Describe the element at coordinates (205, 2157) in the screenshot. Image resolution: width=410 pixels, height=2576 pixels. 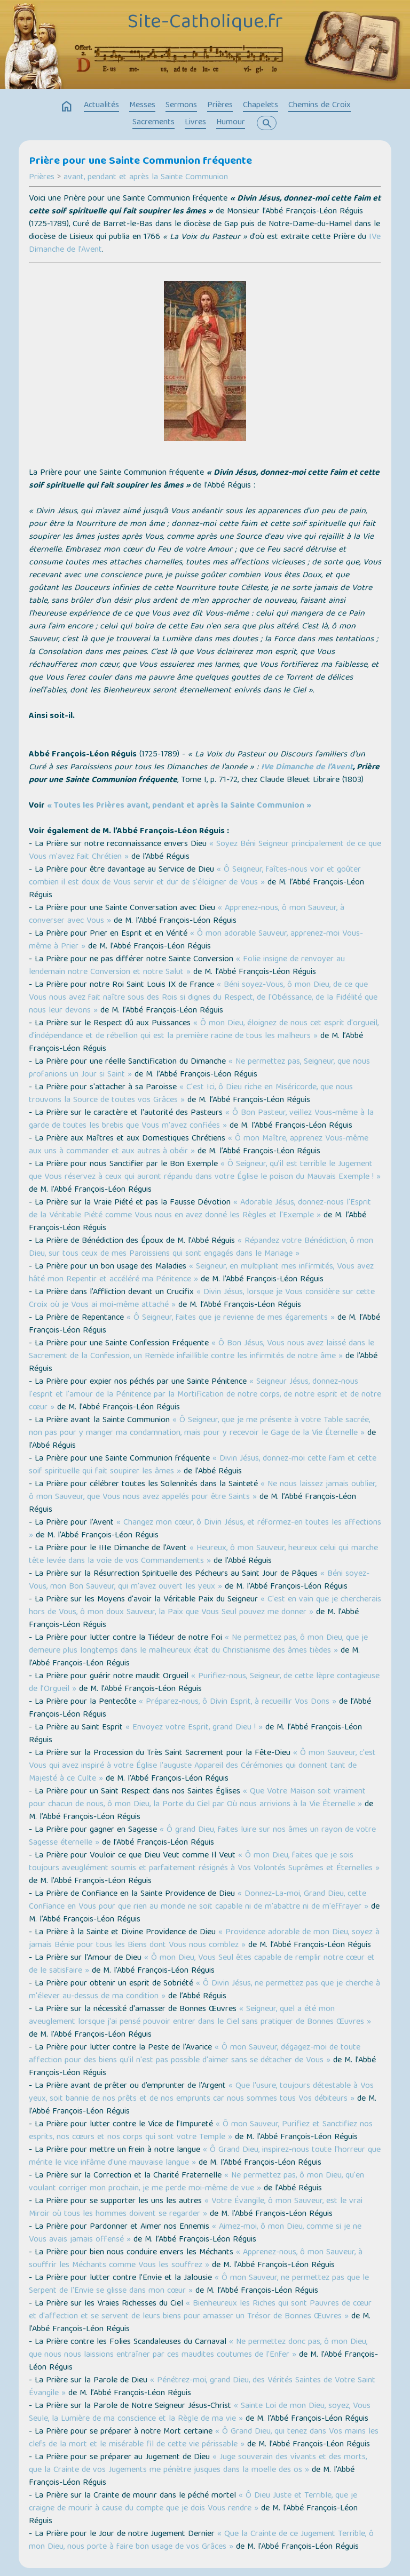
I see `« Ô Grand Dieu, inspirez-nous toute l'horreur que mérite le vice infâme d'une mauvaise langue »` at that location.